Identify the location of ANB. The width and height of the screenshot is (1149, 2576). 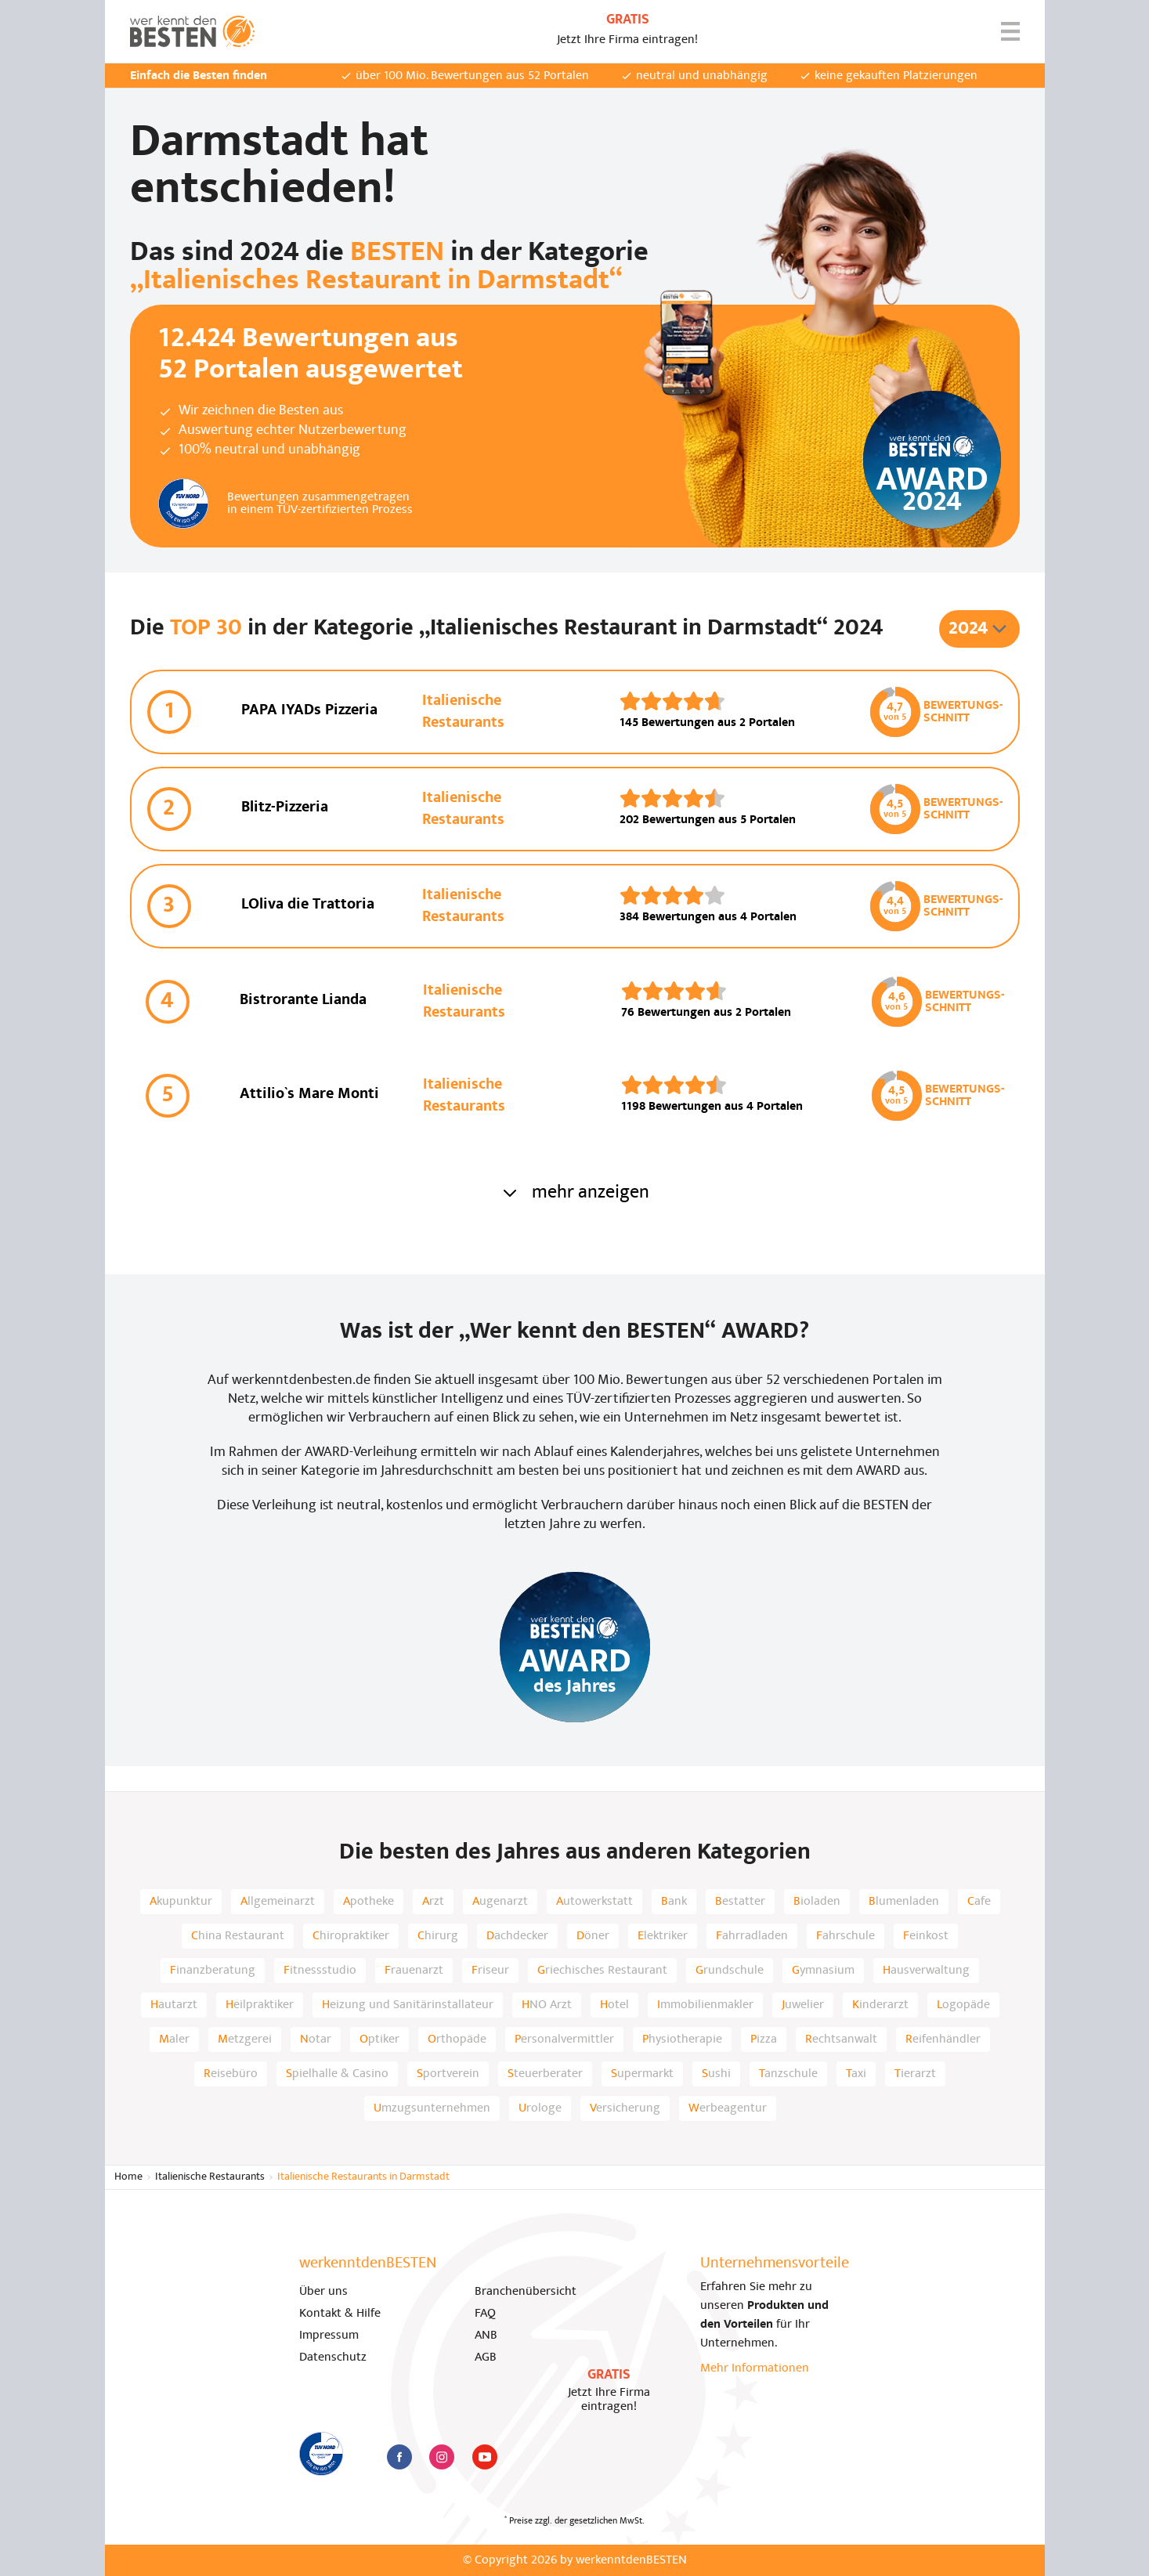
(486, 2335).